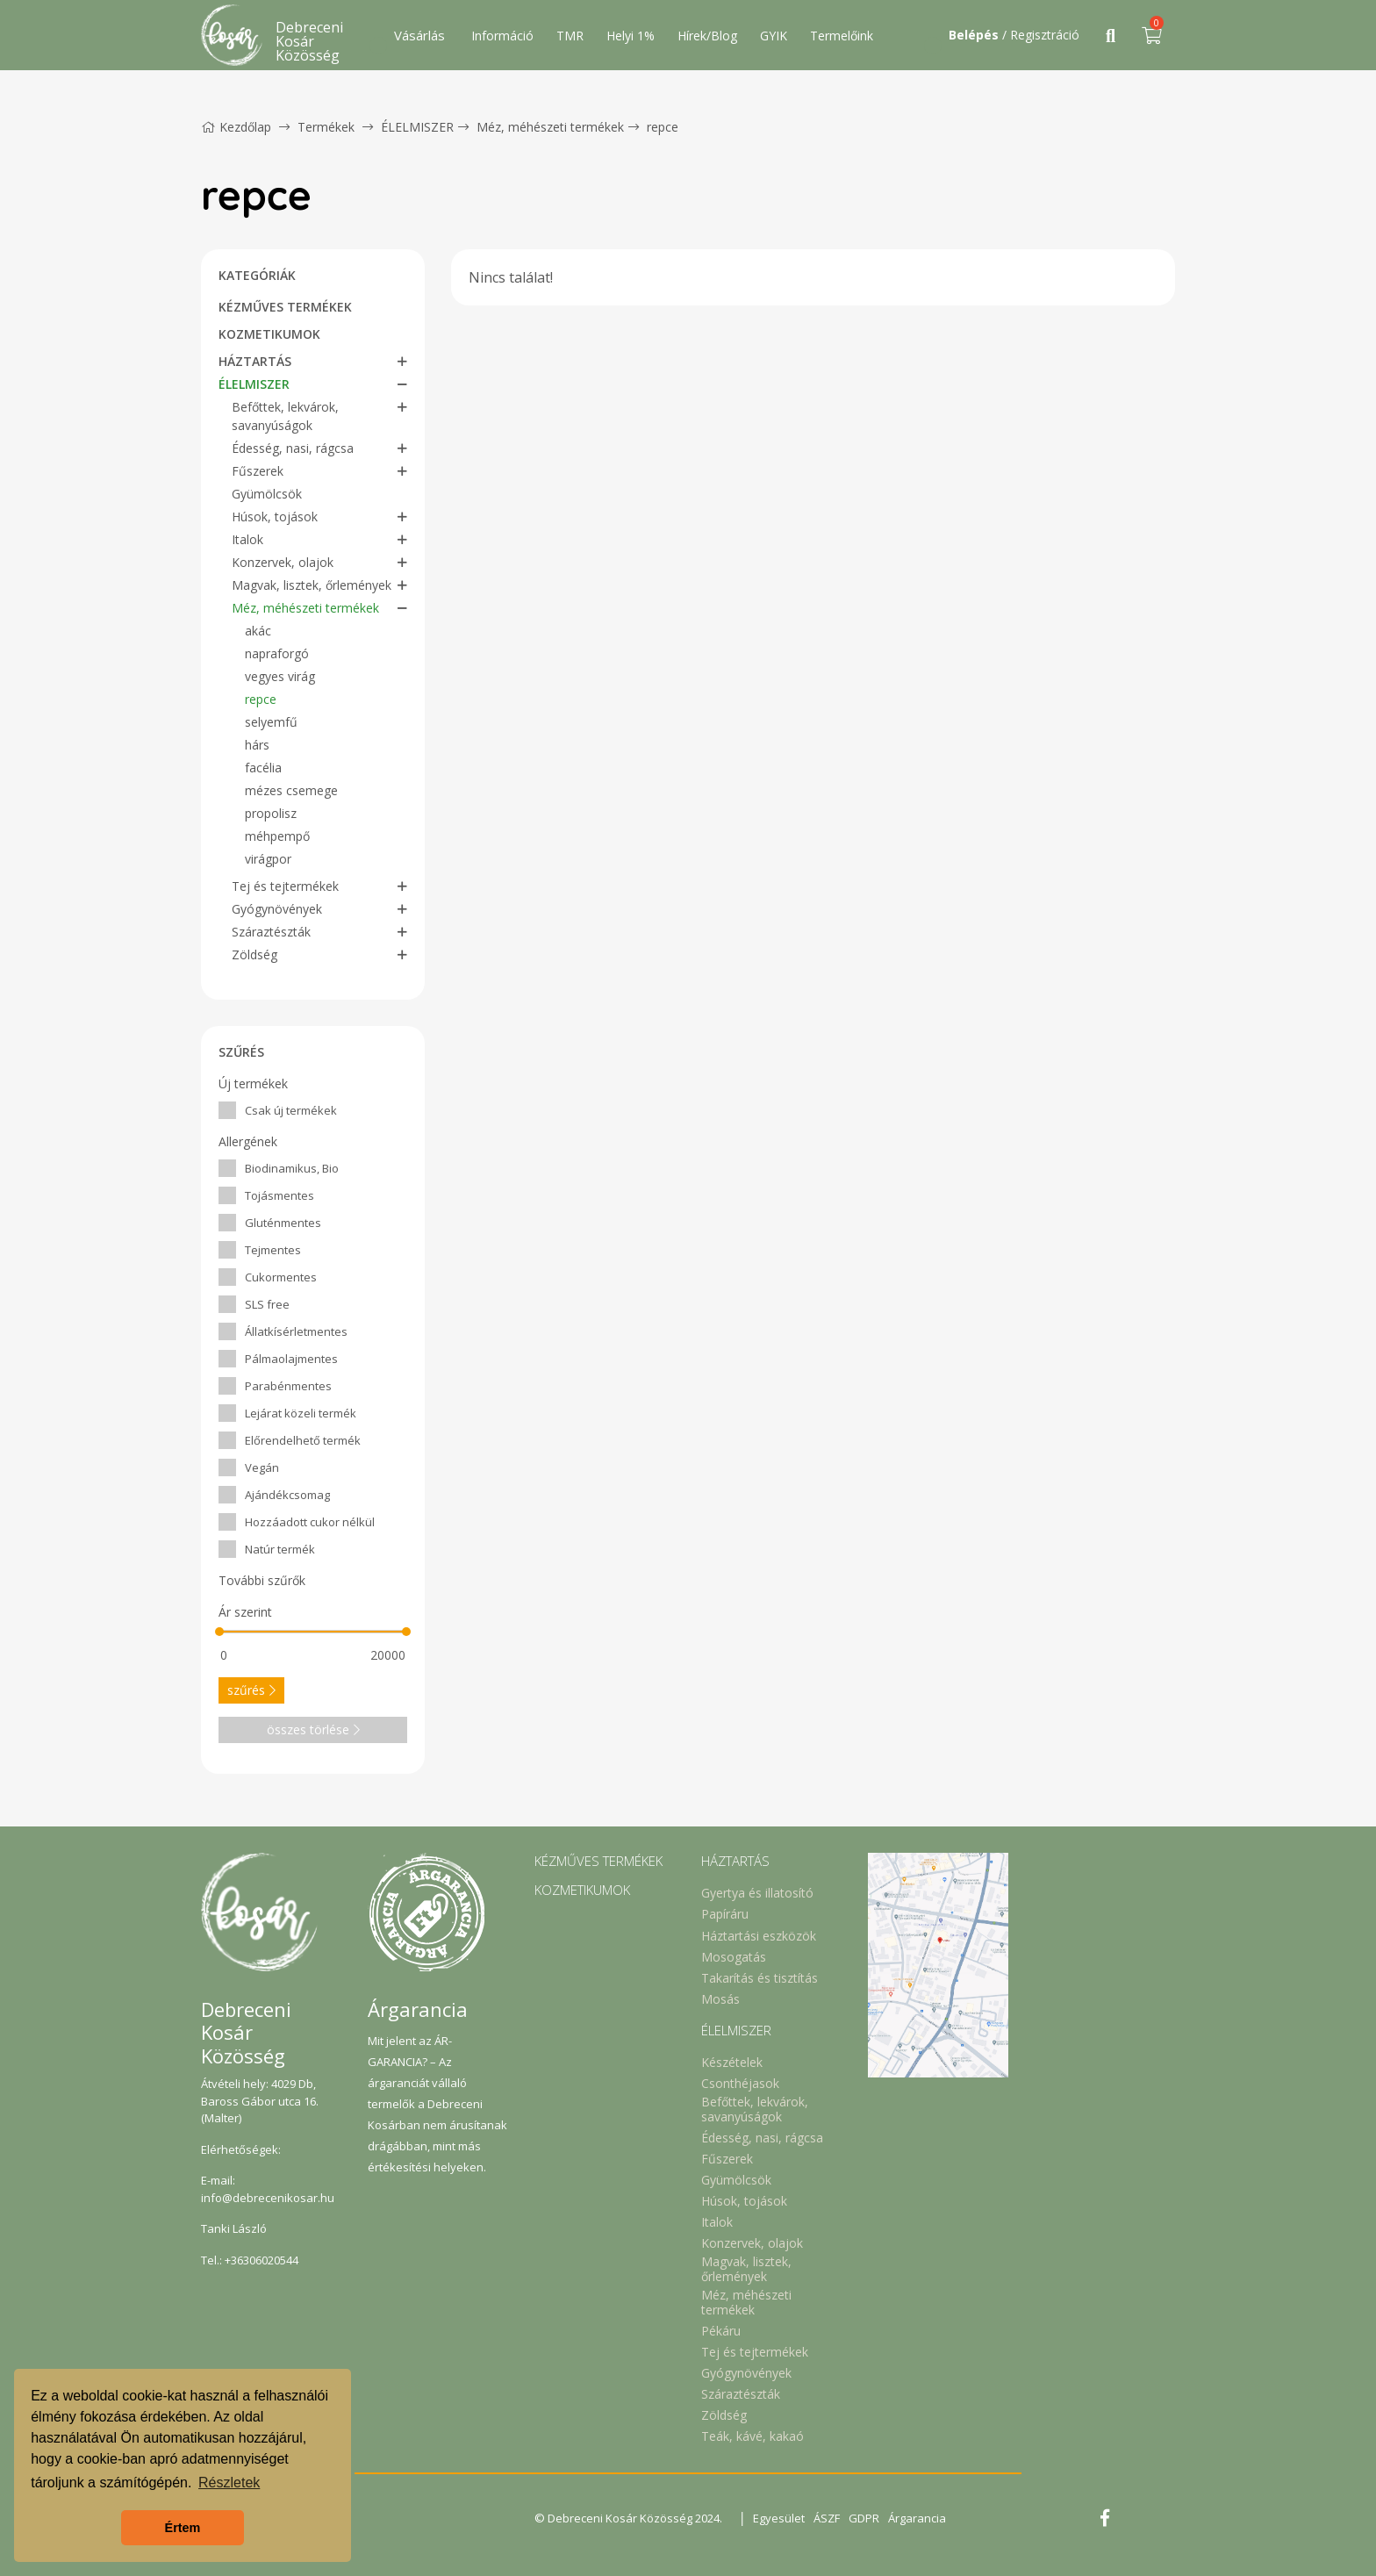 The image size is (1376, 2576). Describe the element at coordinates (707, 35) in the screenshot. I see `Hírek/Blog` at that location.